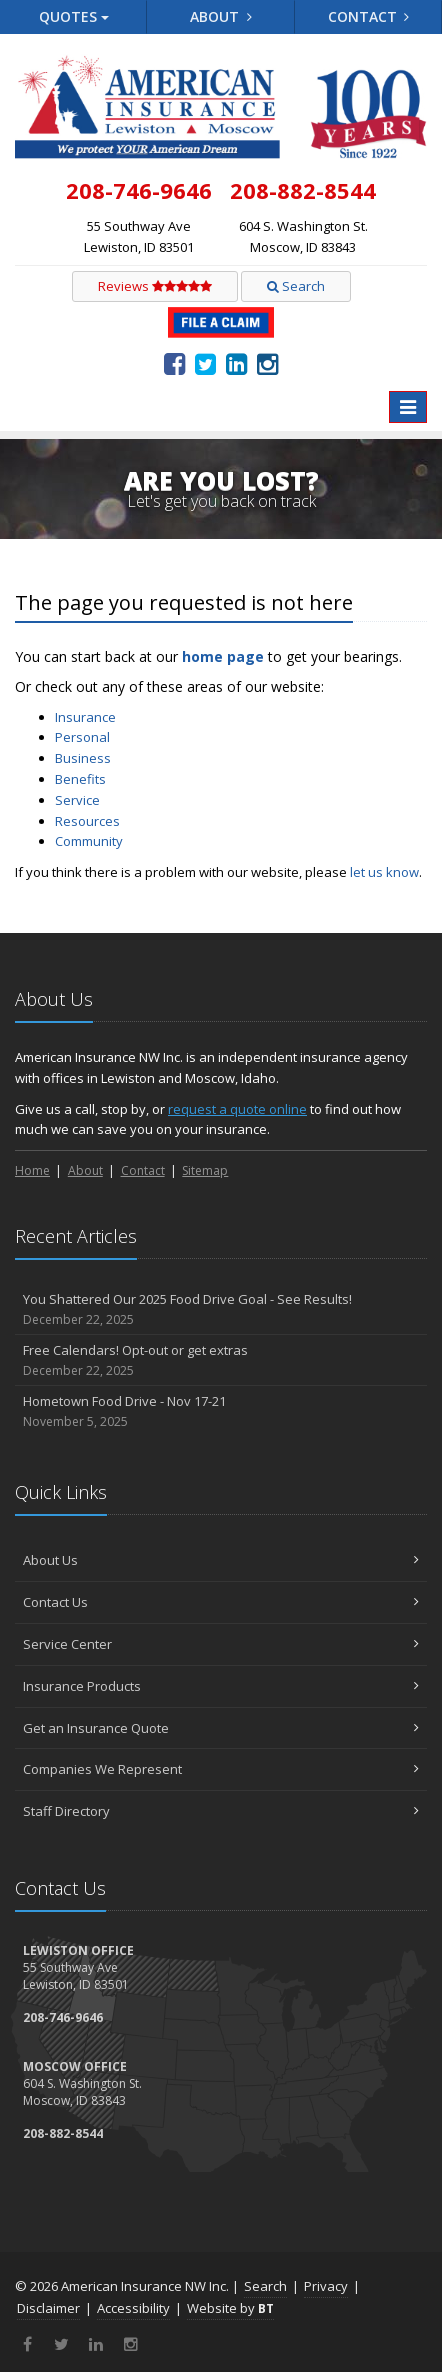 This screenshot has height=2372, width=442. What do you see at coordinates (296, 286) in the screenshot?
I see `Search` at bounding box center [296, 286].